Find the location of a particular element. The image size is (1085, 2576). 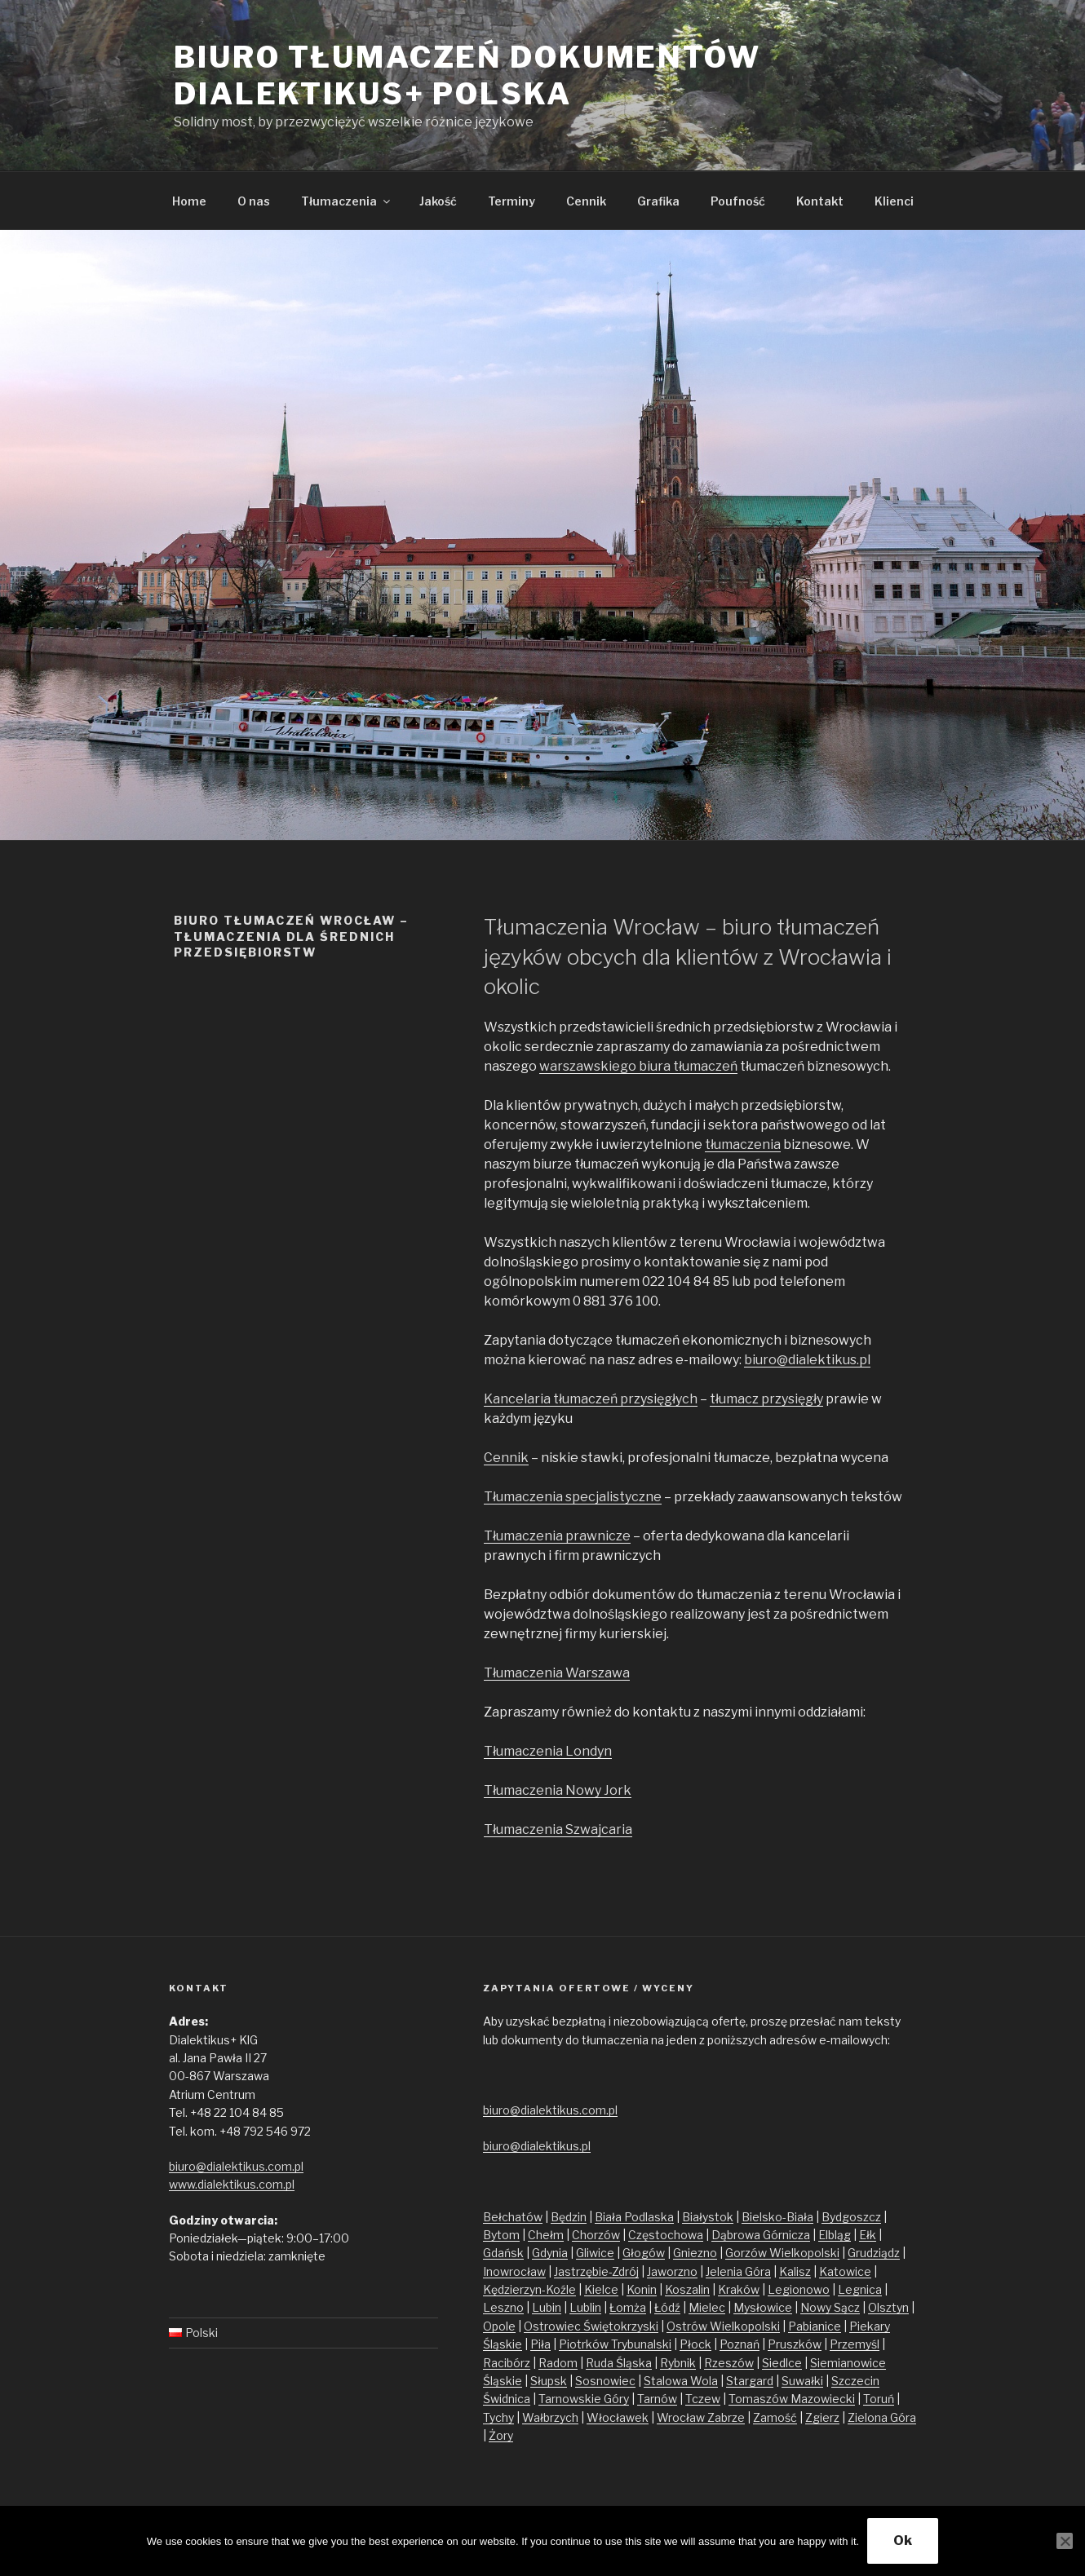

Koszalin is located at coordinates (687, 2289).